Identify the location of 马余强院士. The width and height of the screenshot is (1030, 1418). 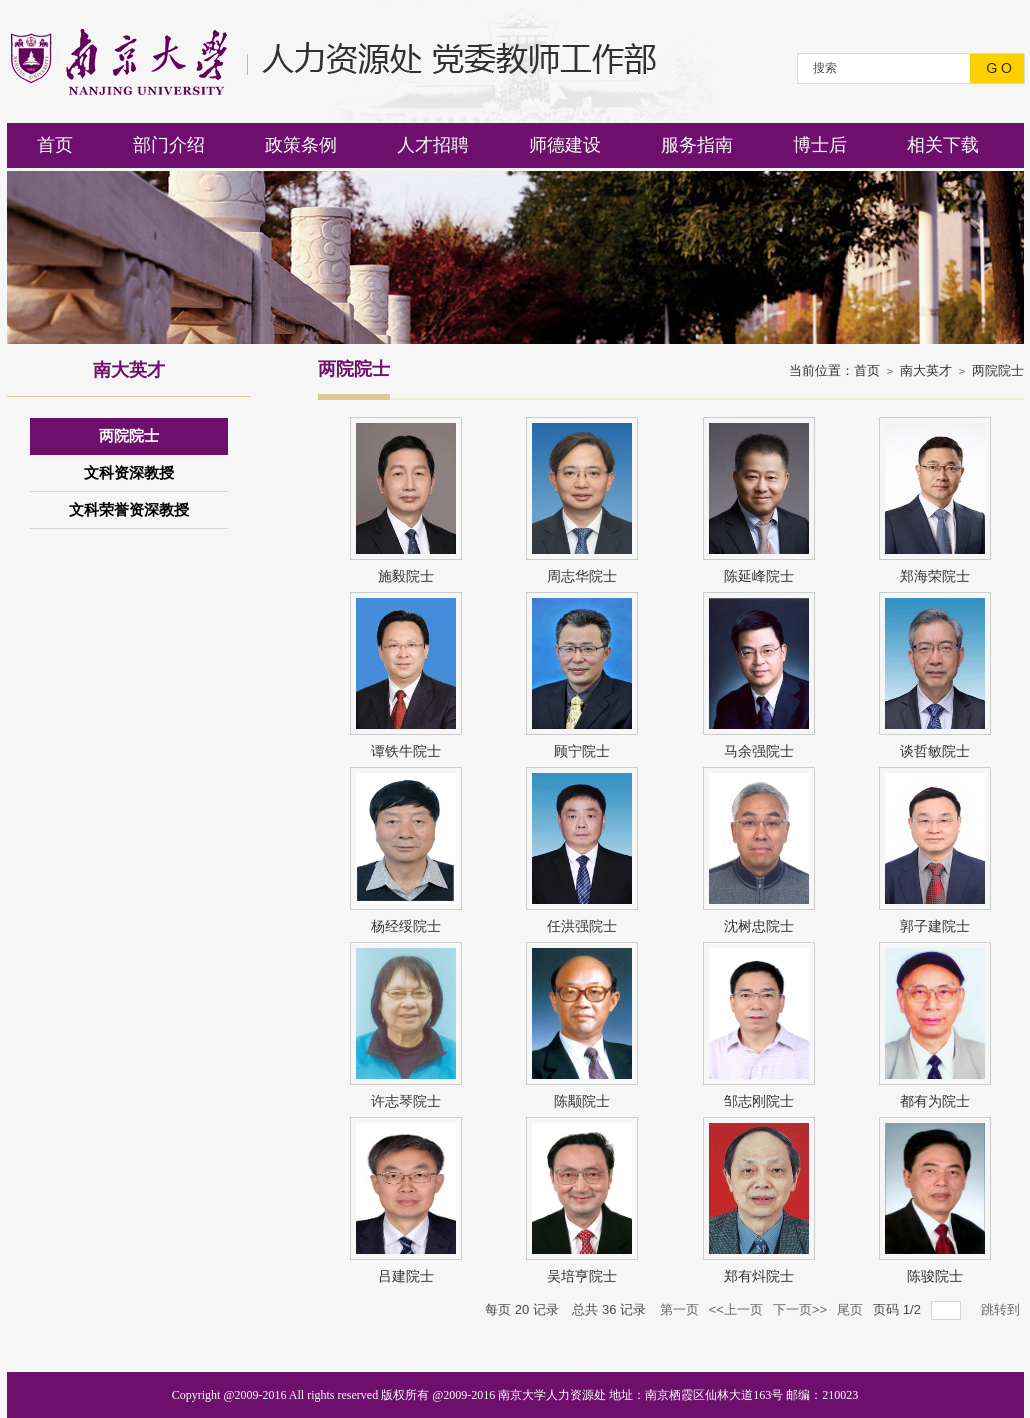
(759, 751).